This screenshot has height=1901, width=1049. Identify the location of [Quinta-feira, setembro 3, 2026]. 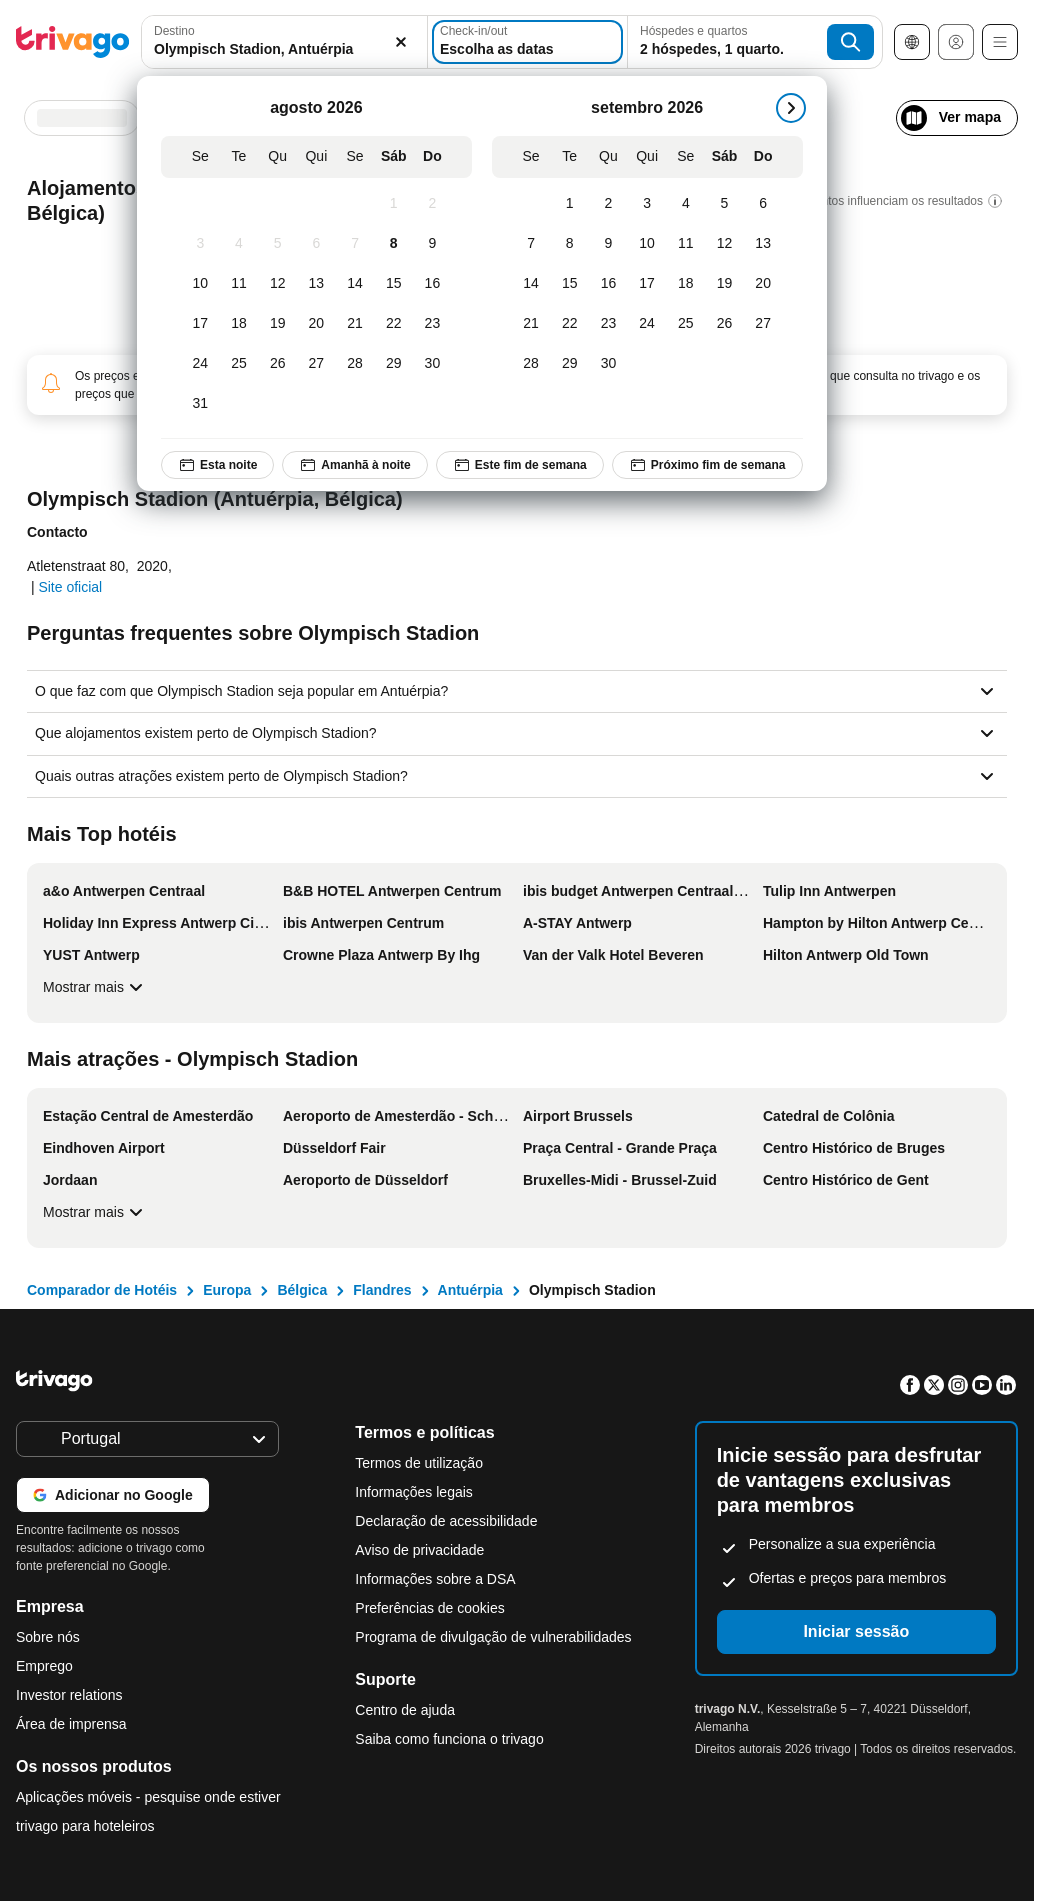
(647, 204).